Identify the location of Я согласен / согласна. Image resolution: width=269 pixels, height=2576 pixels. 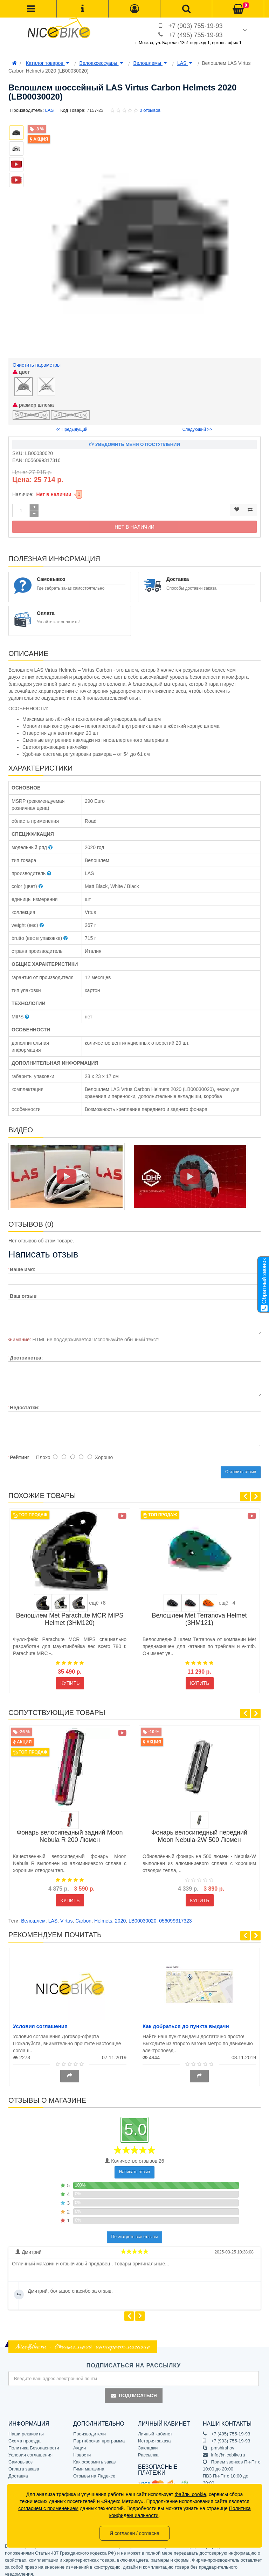
(134, 2533).